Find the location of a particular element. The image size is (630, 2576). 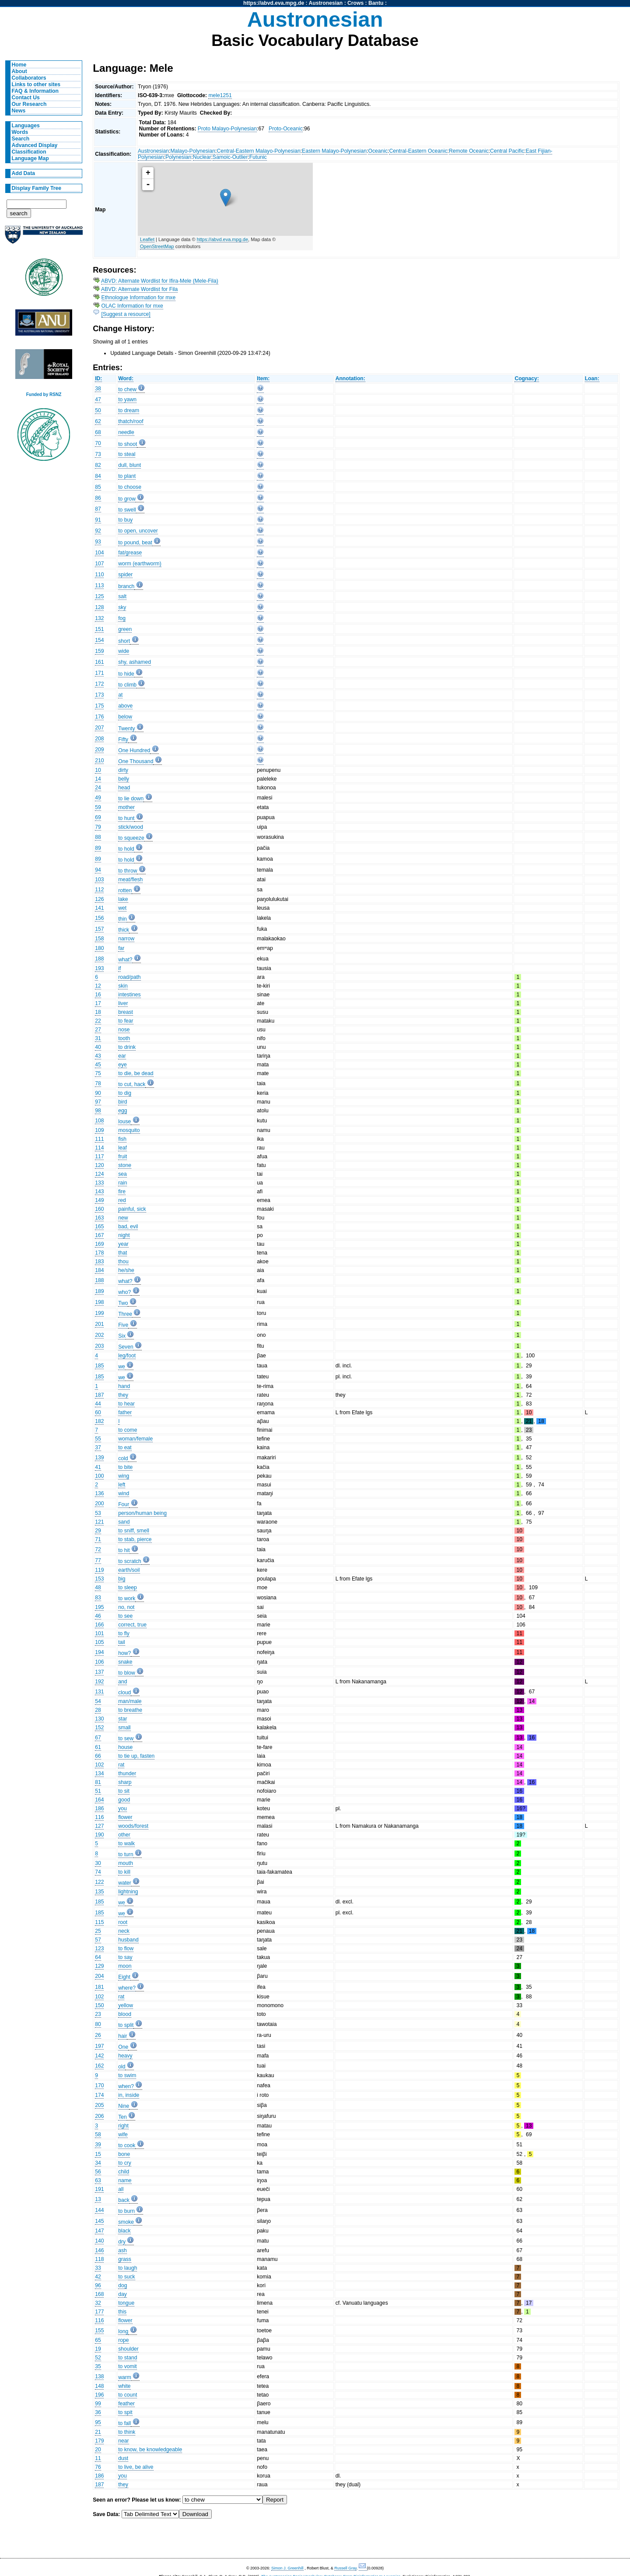

Nine is located at coordinates (123, 2106).